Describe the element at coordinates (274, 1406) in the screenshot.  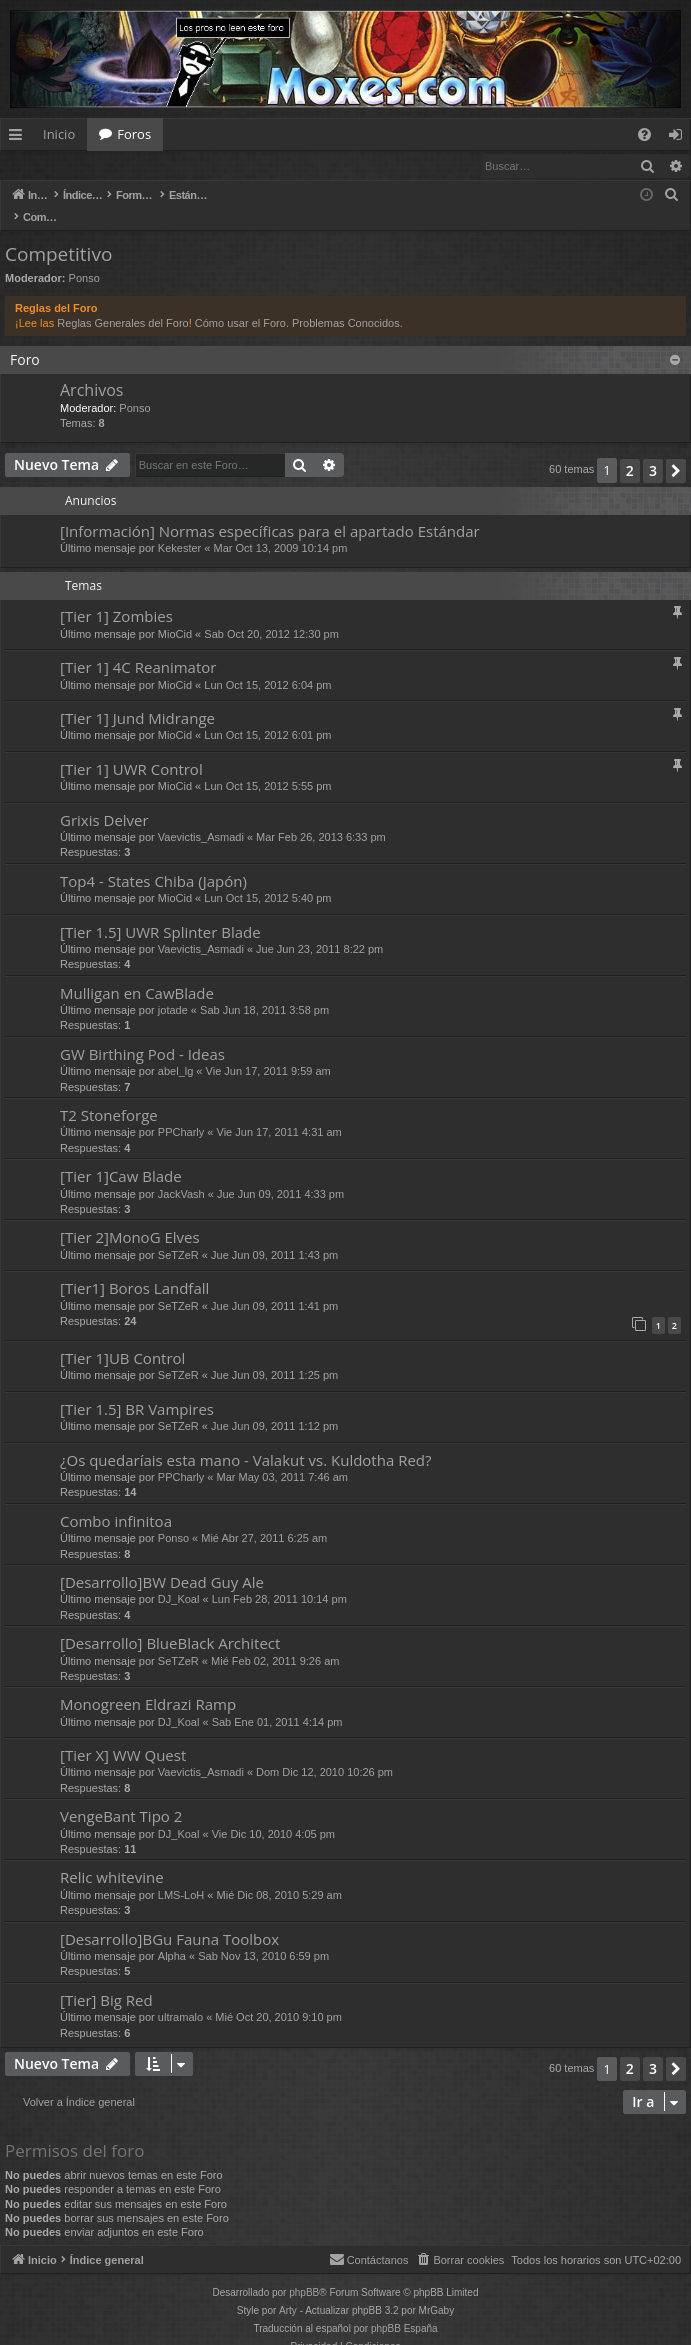
I see `Jue Jun 09, 2011 1:12 pm` at that location.